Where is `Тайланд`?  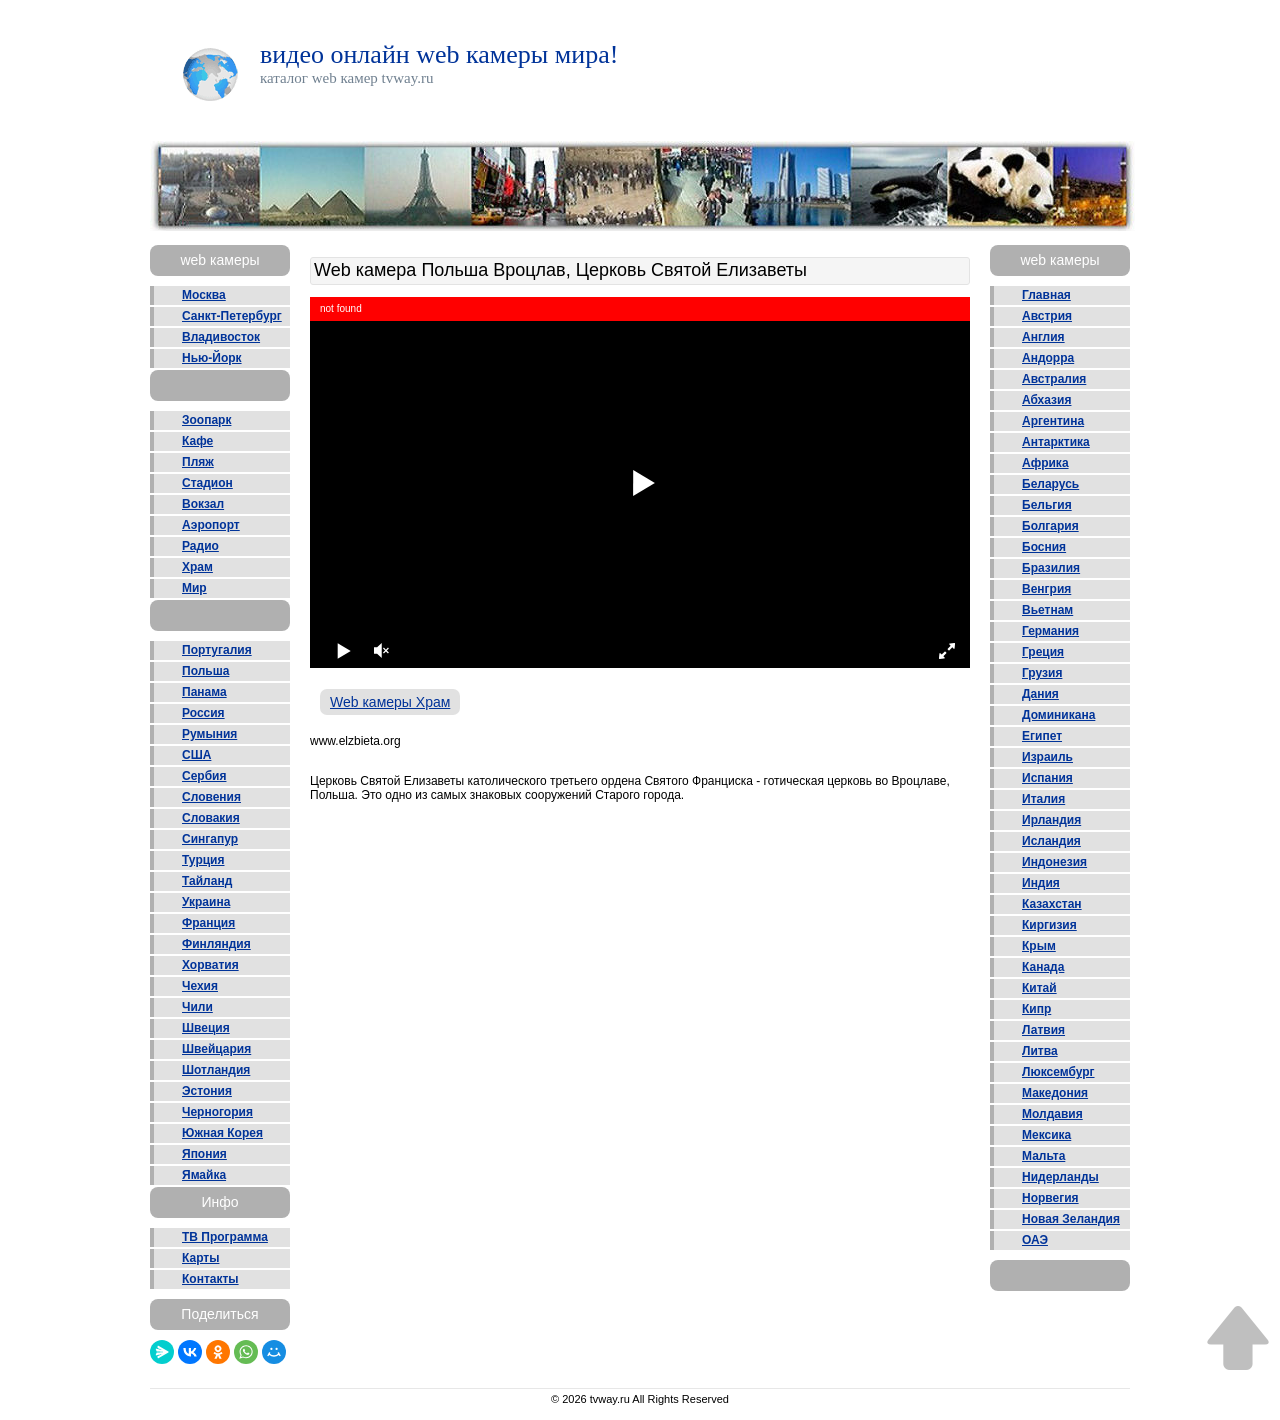 Тайланд is located at coordinates (207, 881).